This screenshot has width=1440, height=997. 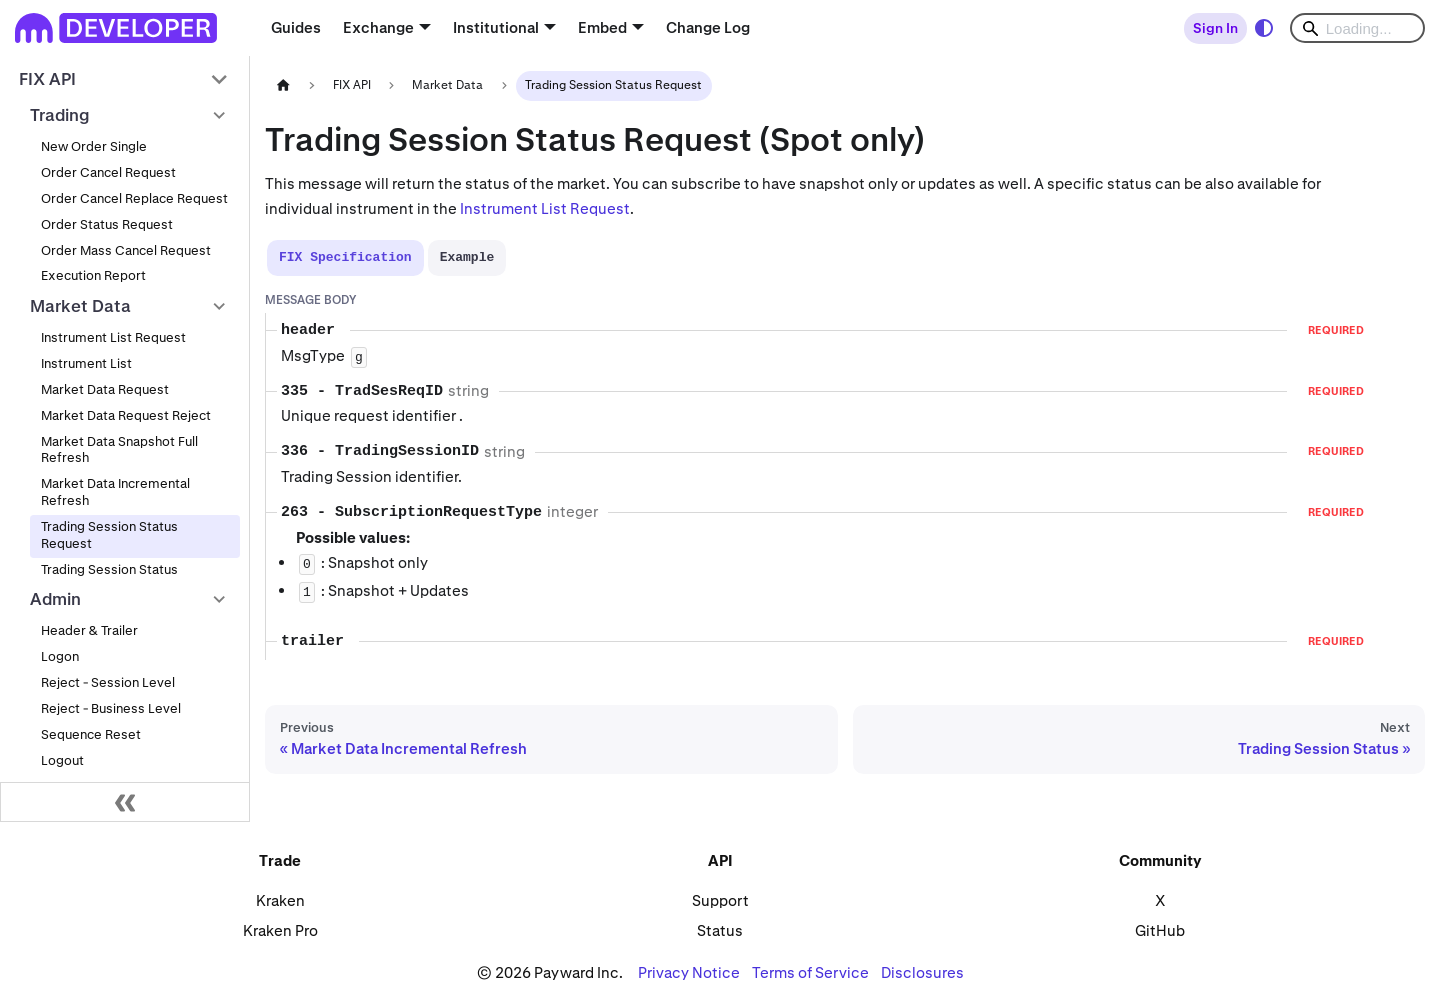 I want to click on [tab], so click(x=345, y=257).